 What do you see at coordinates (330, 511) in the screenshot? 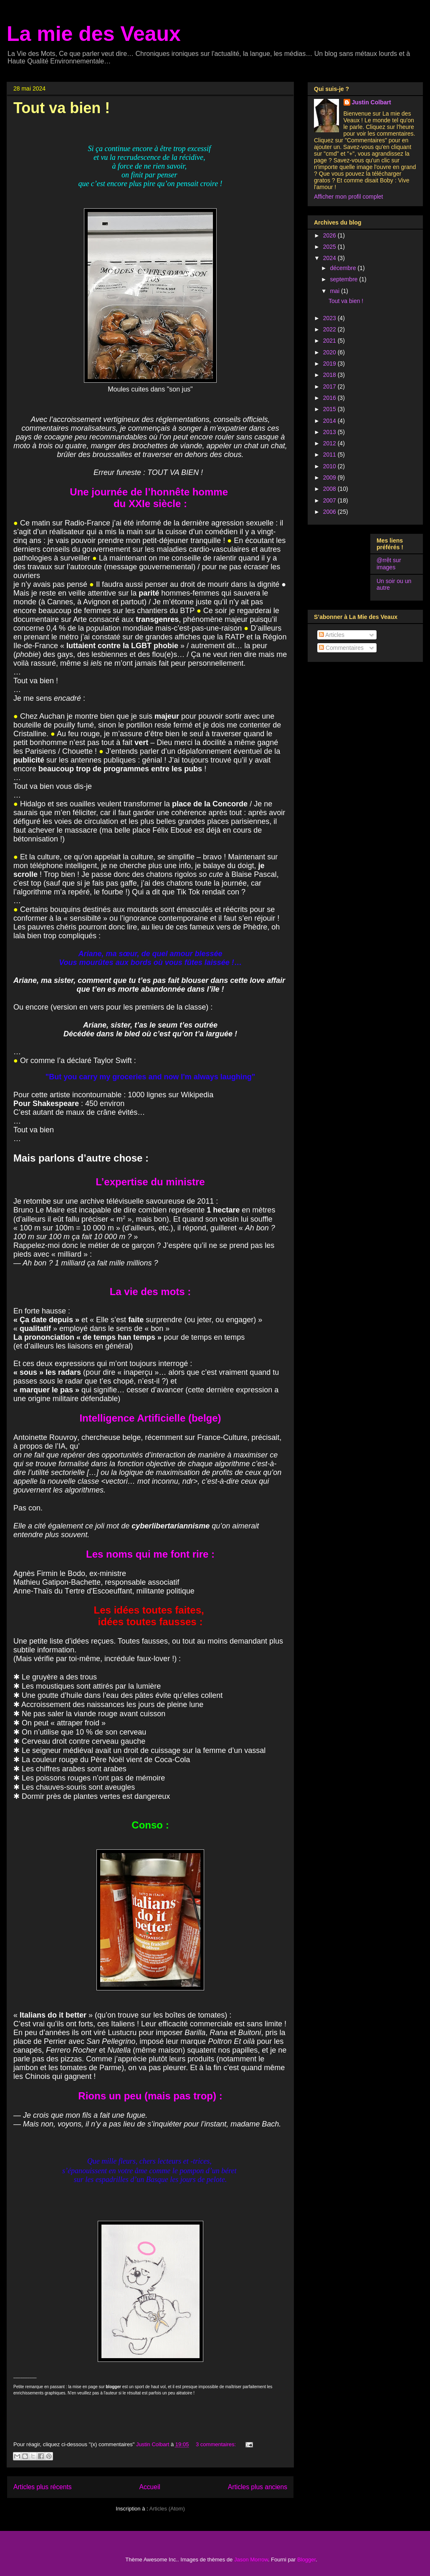
I see `2006` at bounding box center [330, 511].